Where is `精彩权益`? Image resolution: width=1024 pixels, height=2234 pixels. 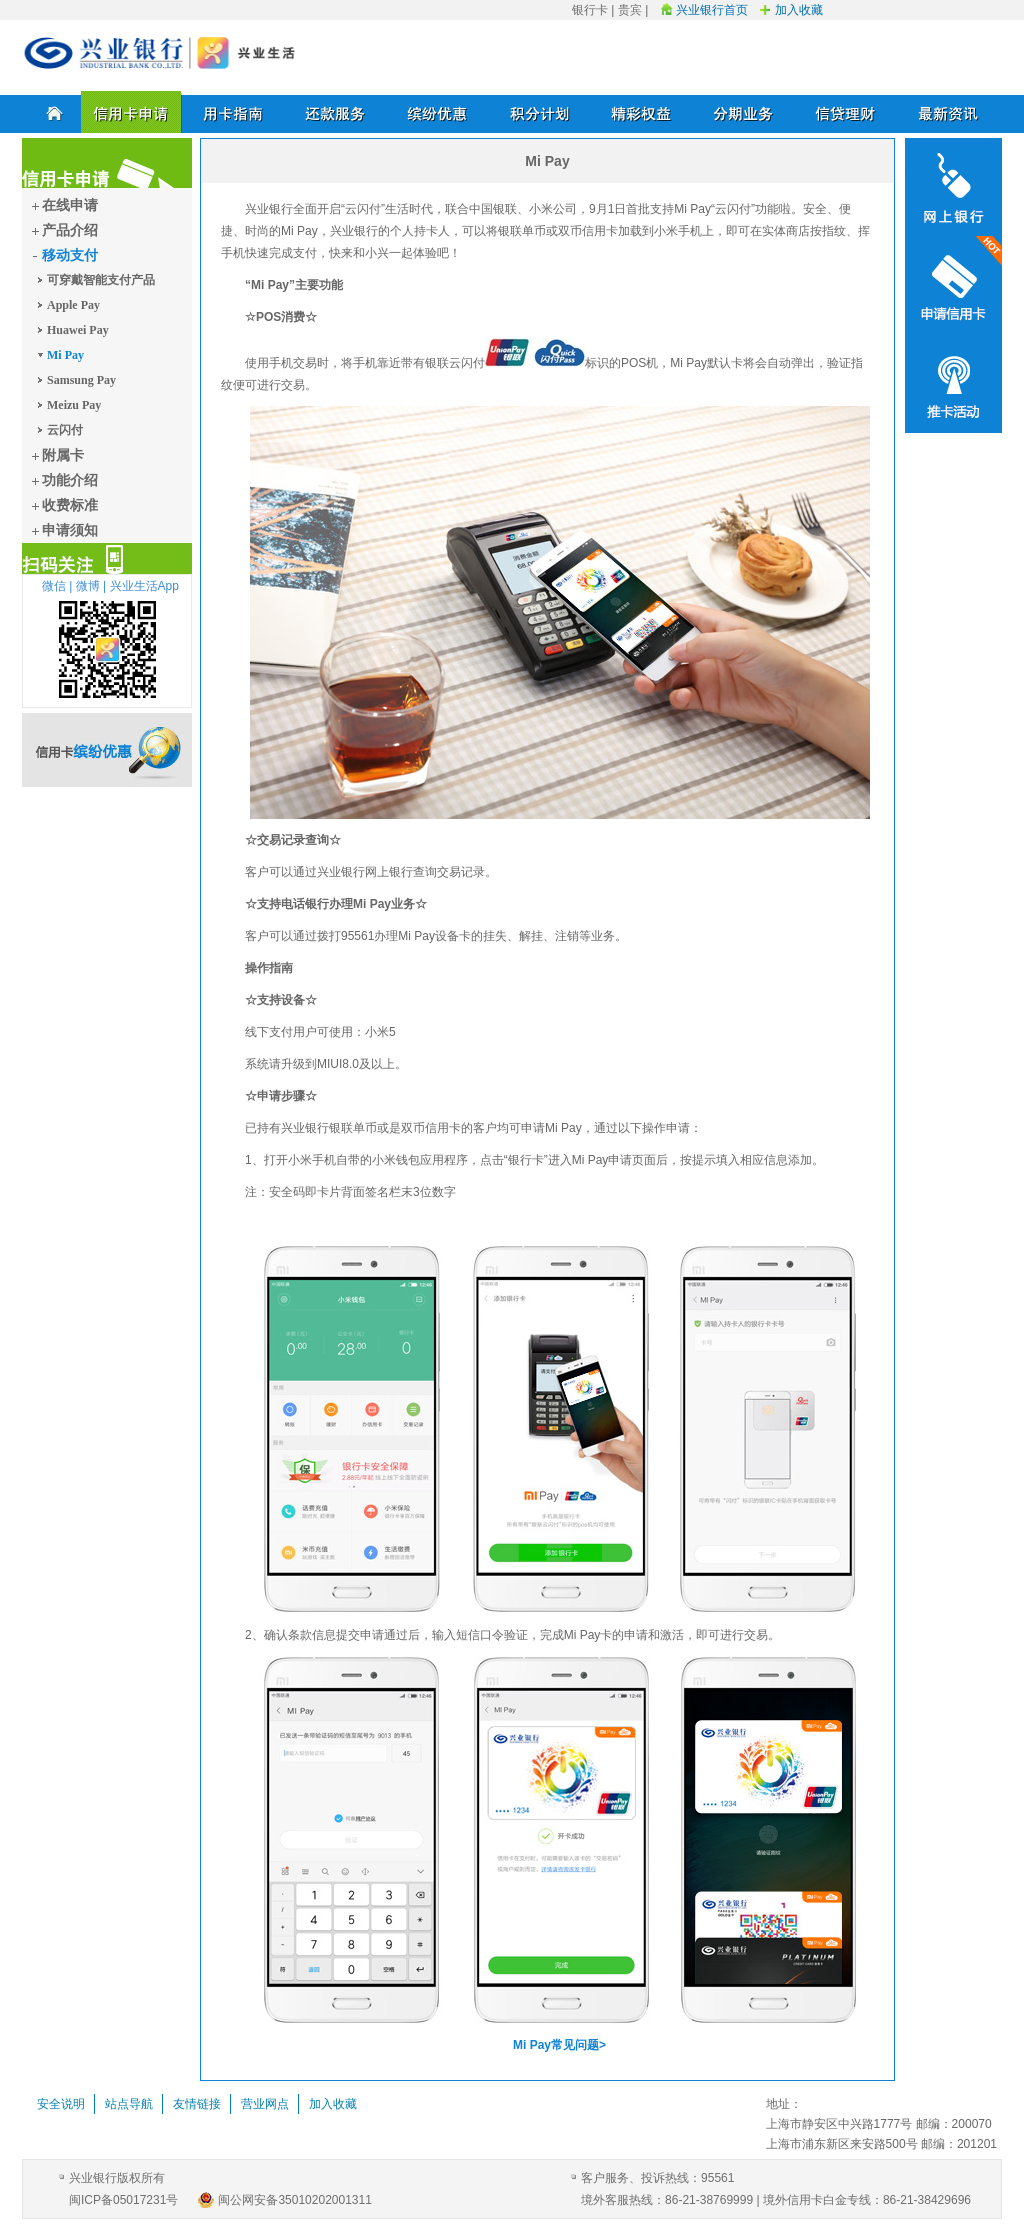 精彩权益 is located at coordinates (642, 112).